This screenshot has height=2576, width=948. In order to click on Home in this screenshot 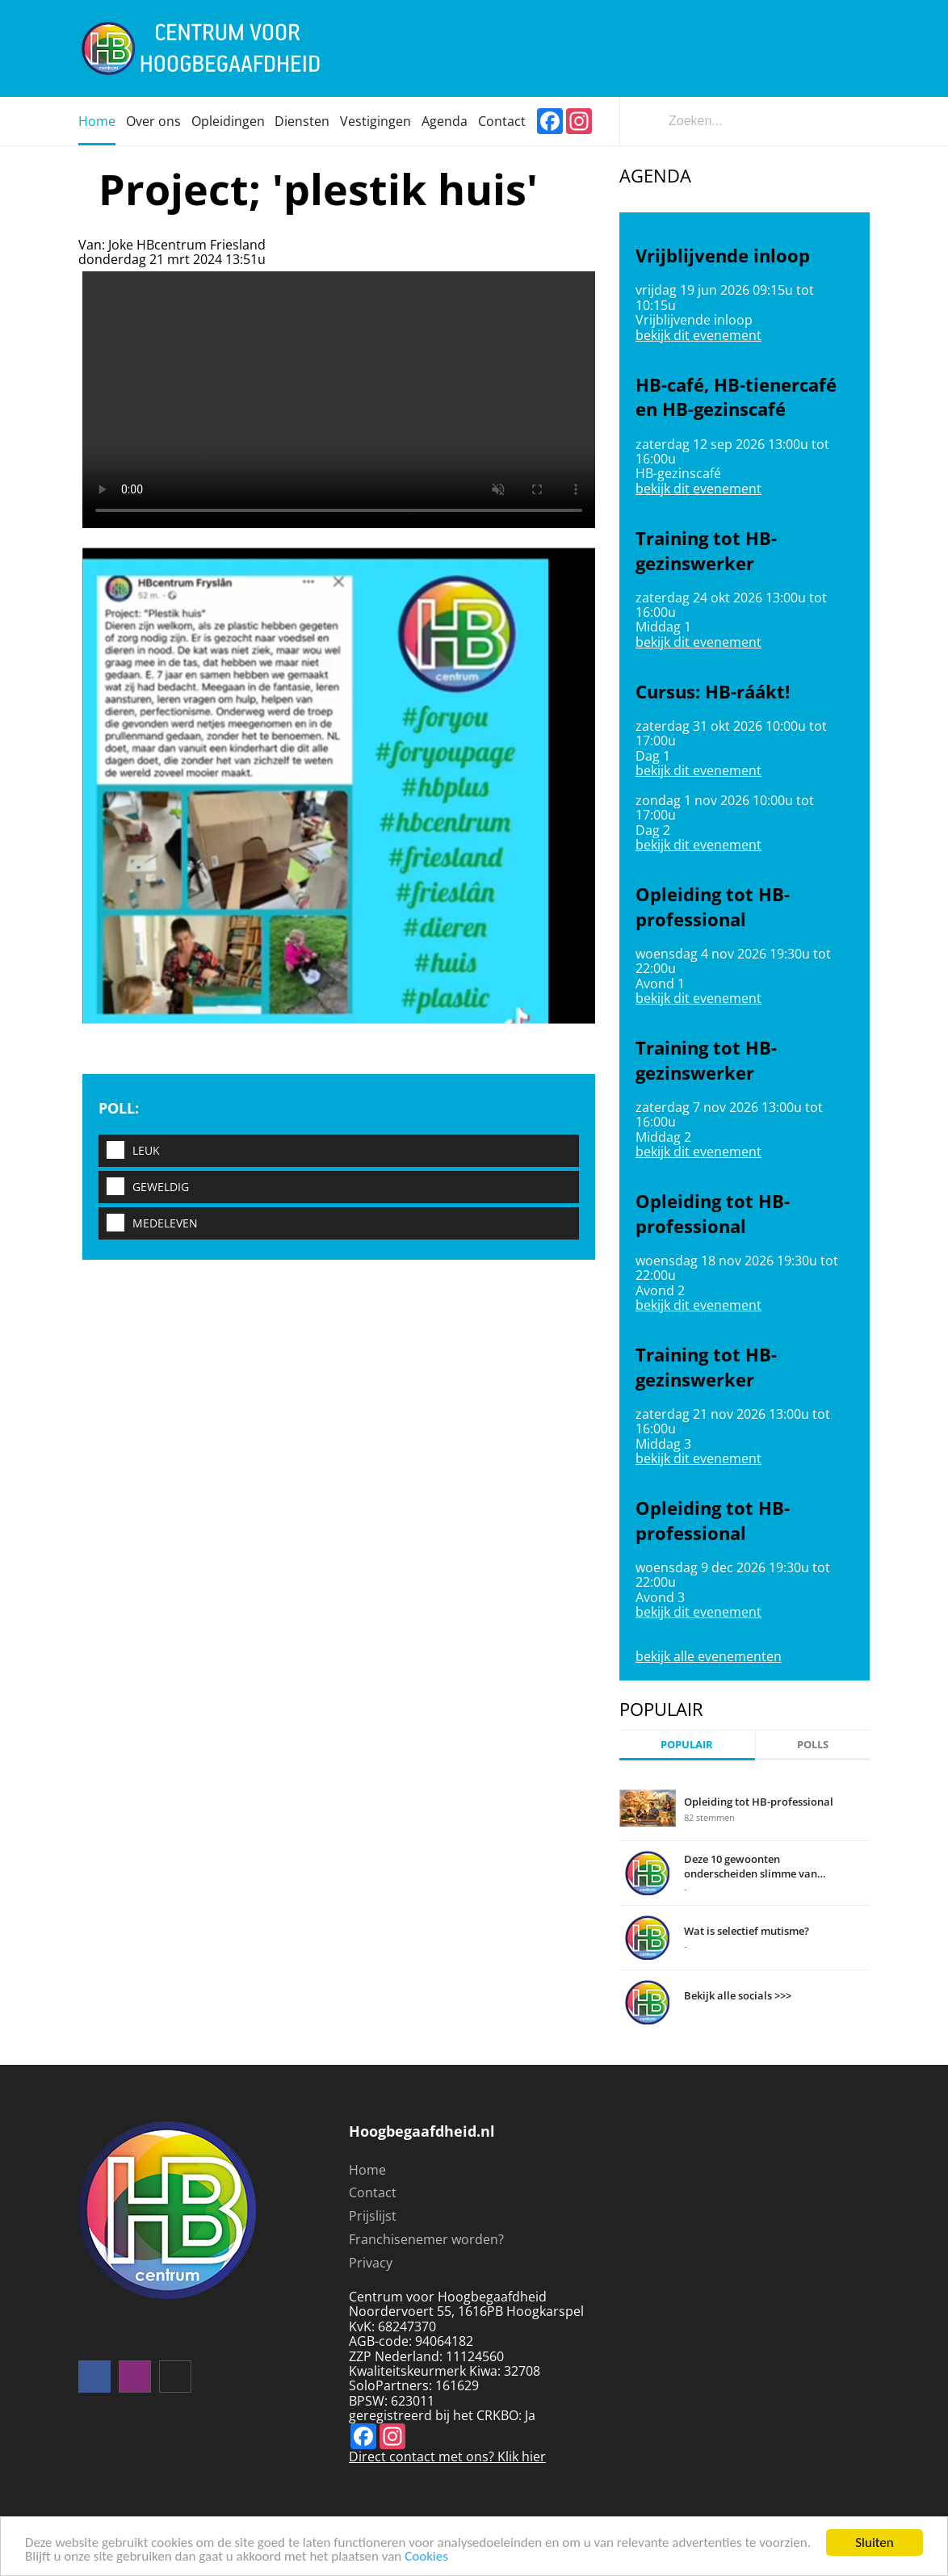, I will do `click(96, 121)`.